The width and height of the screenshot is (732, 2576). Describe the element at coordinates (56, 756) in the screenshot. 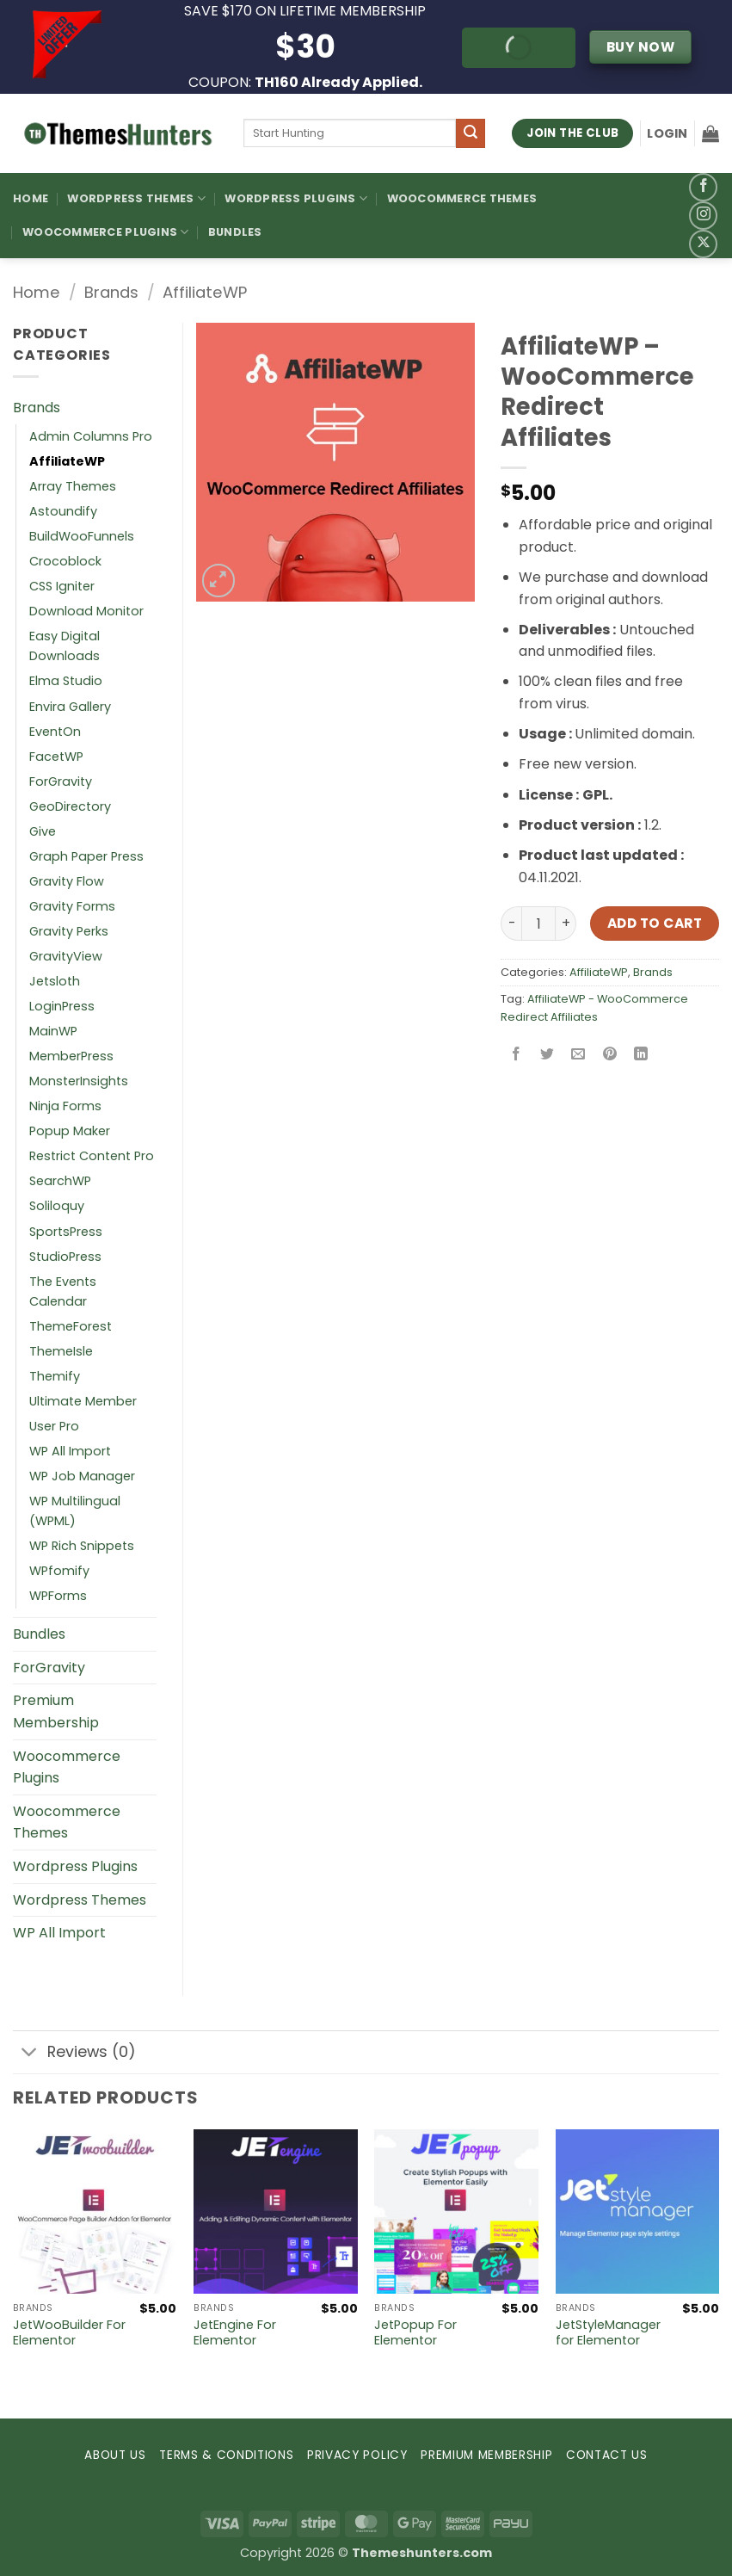

I see `FacetWP` at that location.